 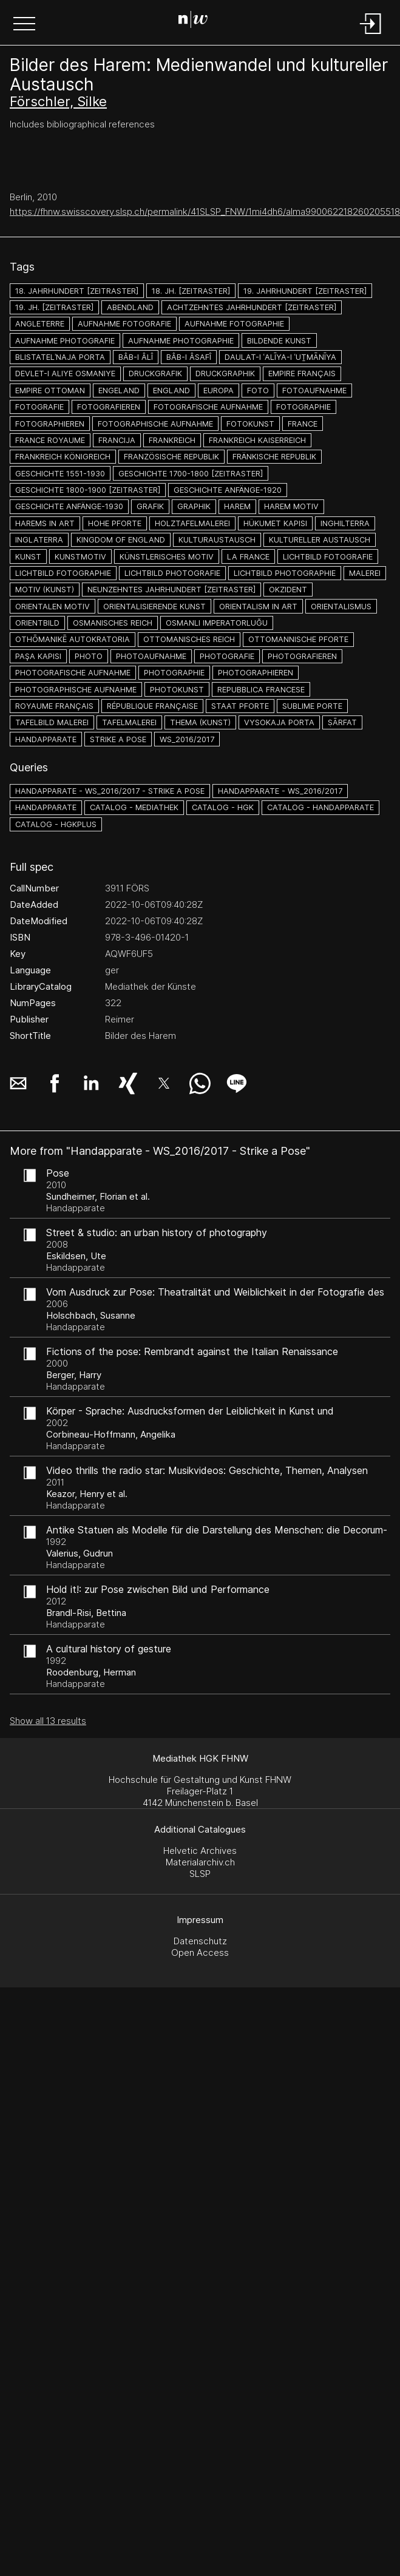 What do you see at coordinates (197, 21) in the screenshot?
I see `[Search Page]` at bounding box center [197, 21].